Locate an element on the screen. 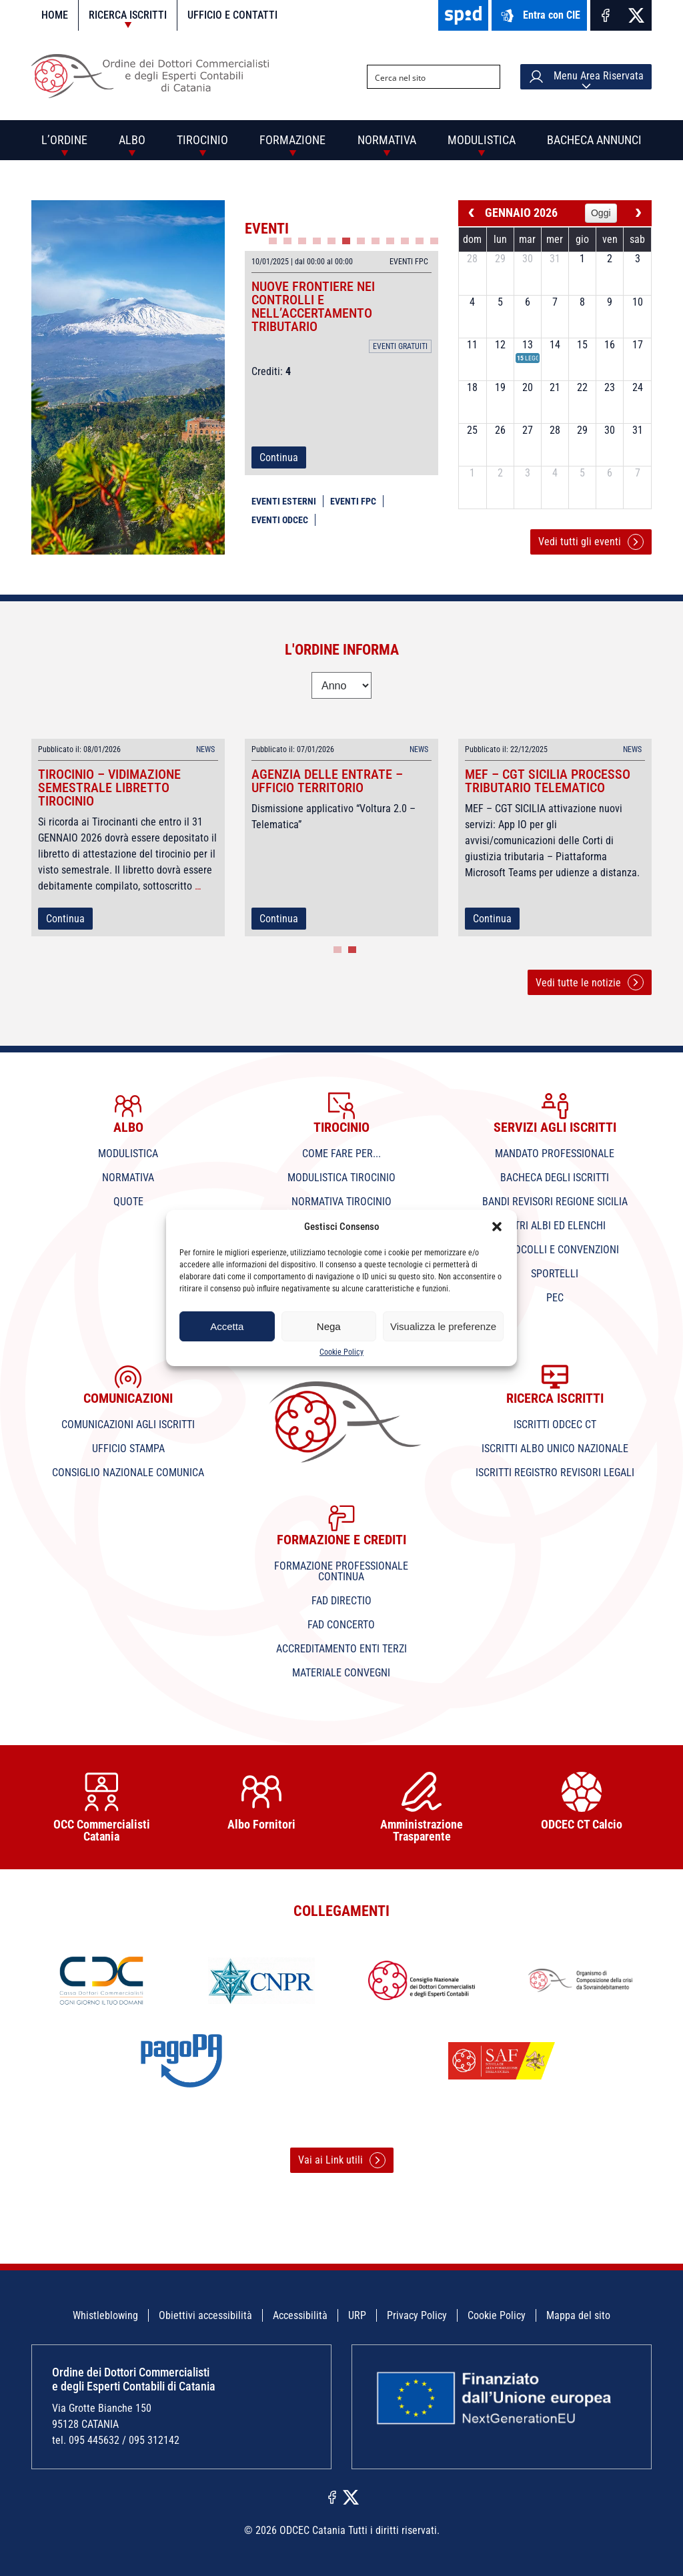 The image size is (683, 2576). PEC is located at coordinates (555, 1297).